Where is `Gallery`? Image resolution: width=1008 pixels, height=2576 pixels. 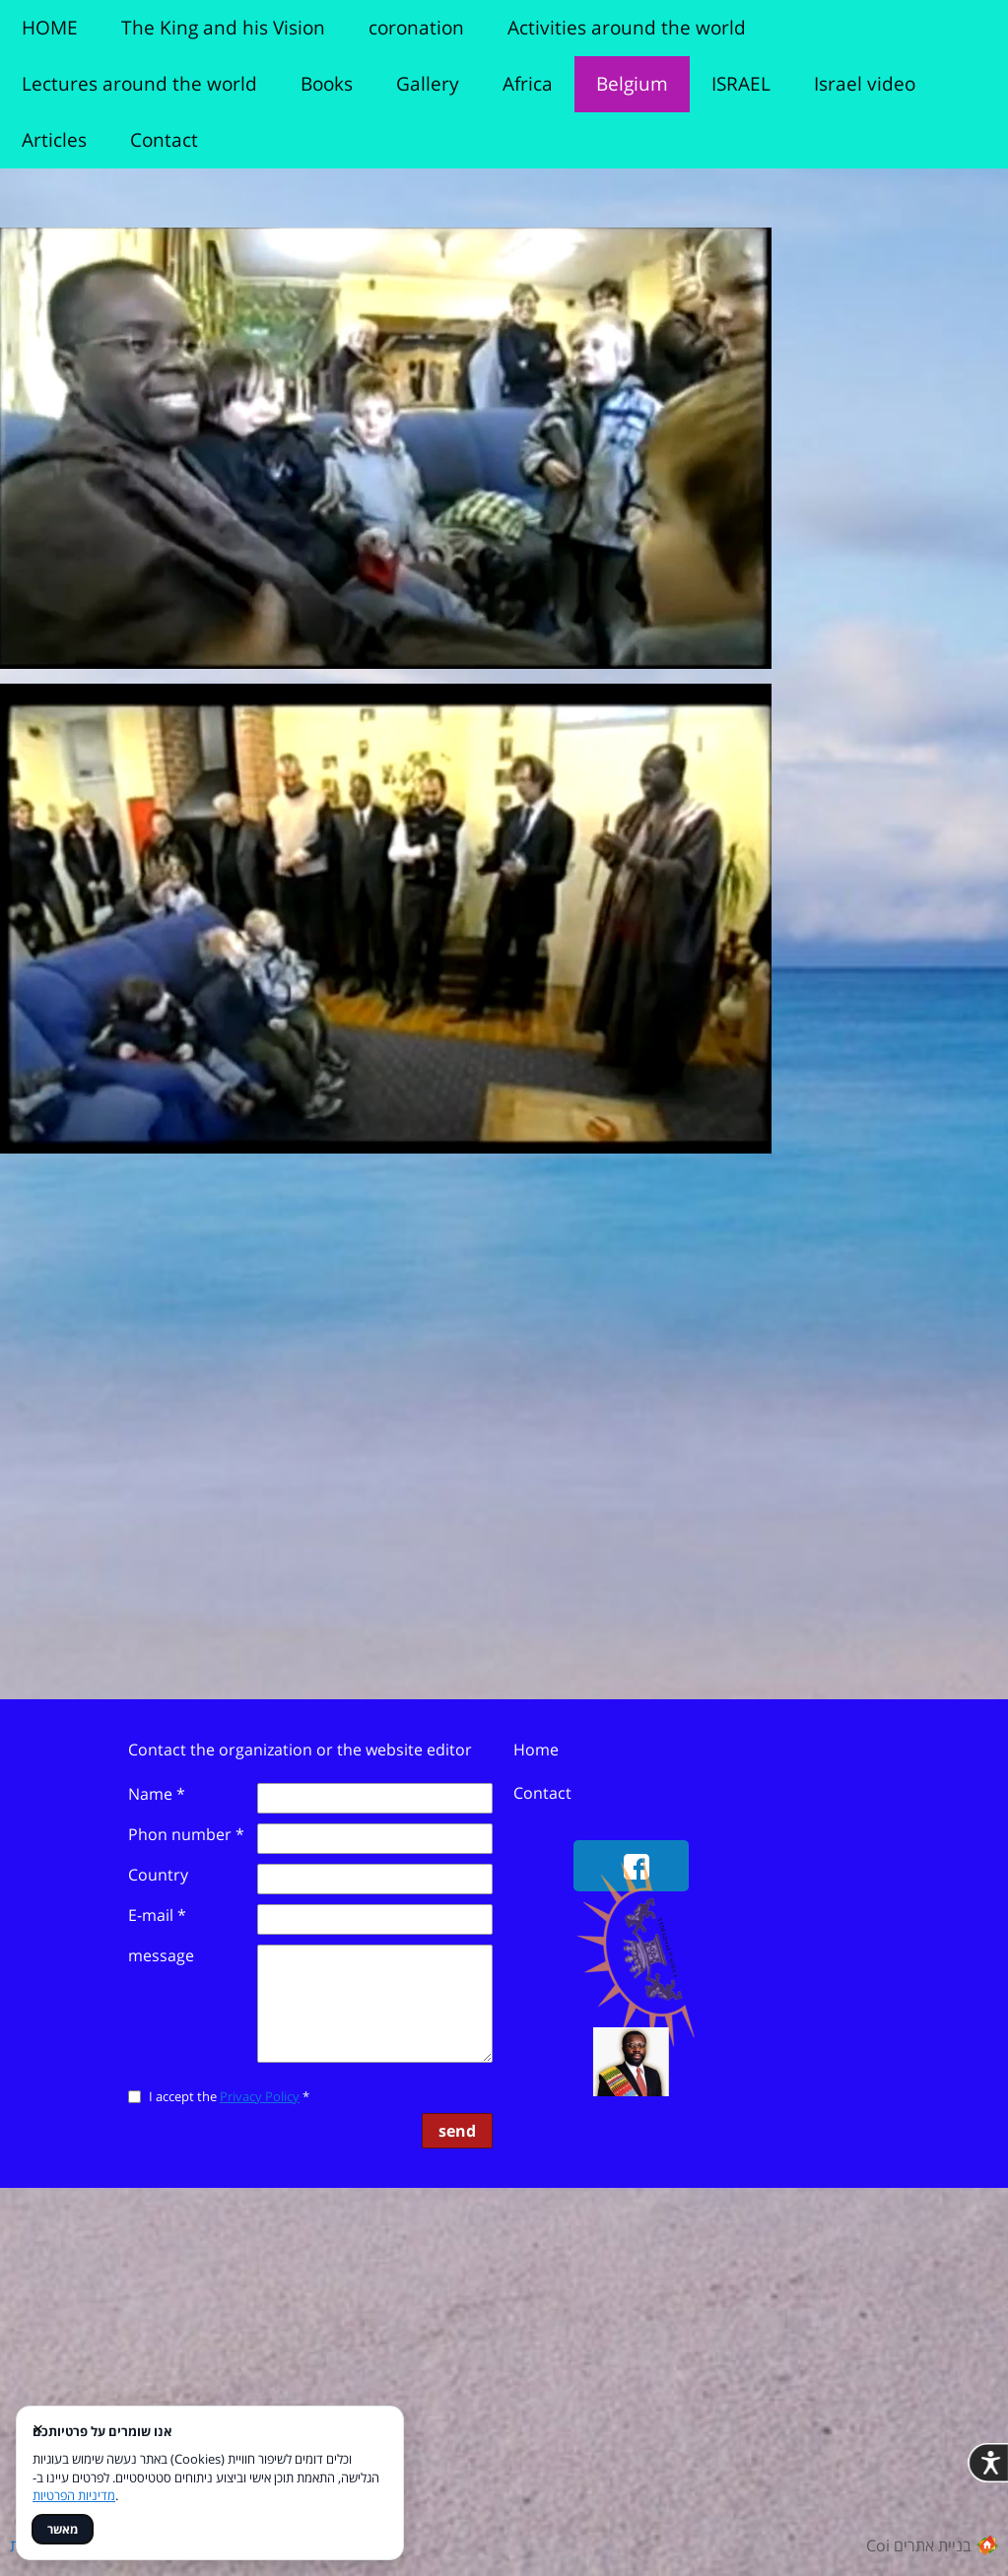 Gallery is located at coordinates (427, 84).